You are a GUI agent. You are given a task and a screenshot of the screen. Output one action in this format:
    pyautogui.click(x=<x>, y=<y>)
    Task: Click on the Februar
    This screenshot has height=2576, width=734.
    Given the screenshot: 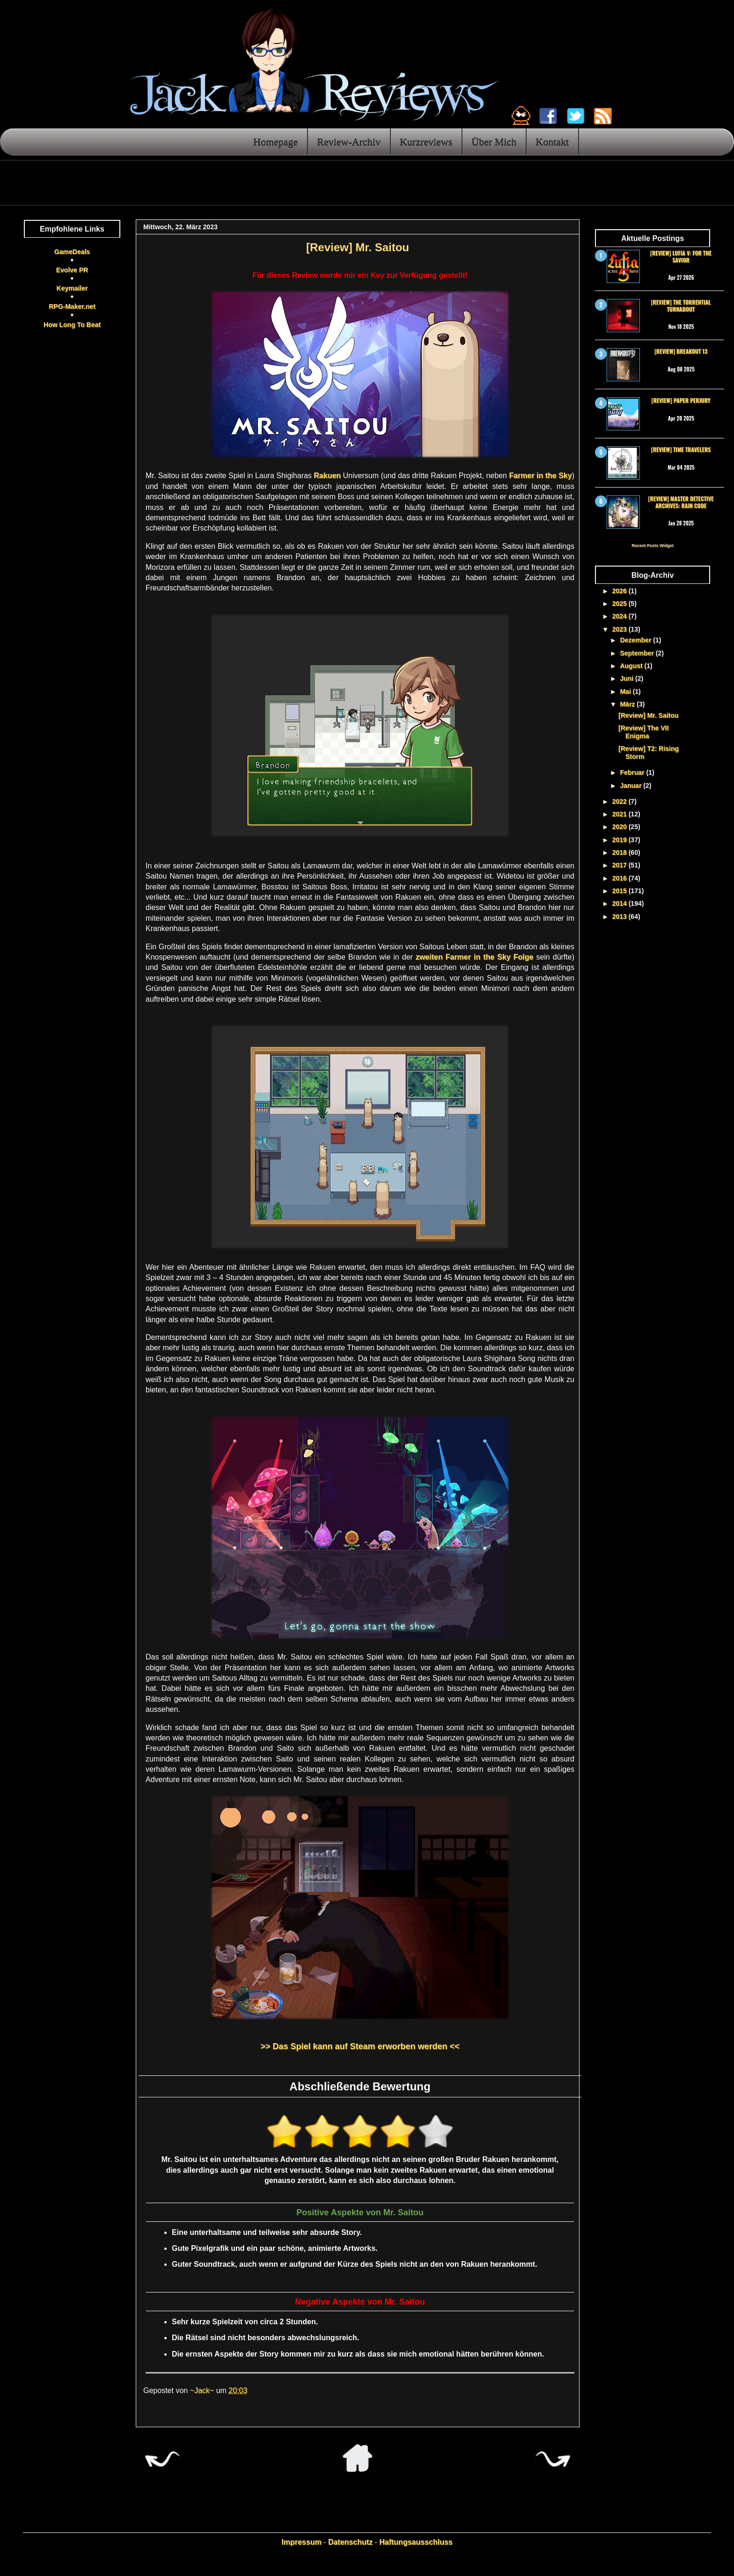 What is the action you would take?
    pyautogui.click(x=633, y=772)
    